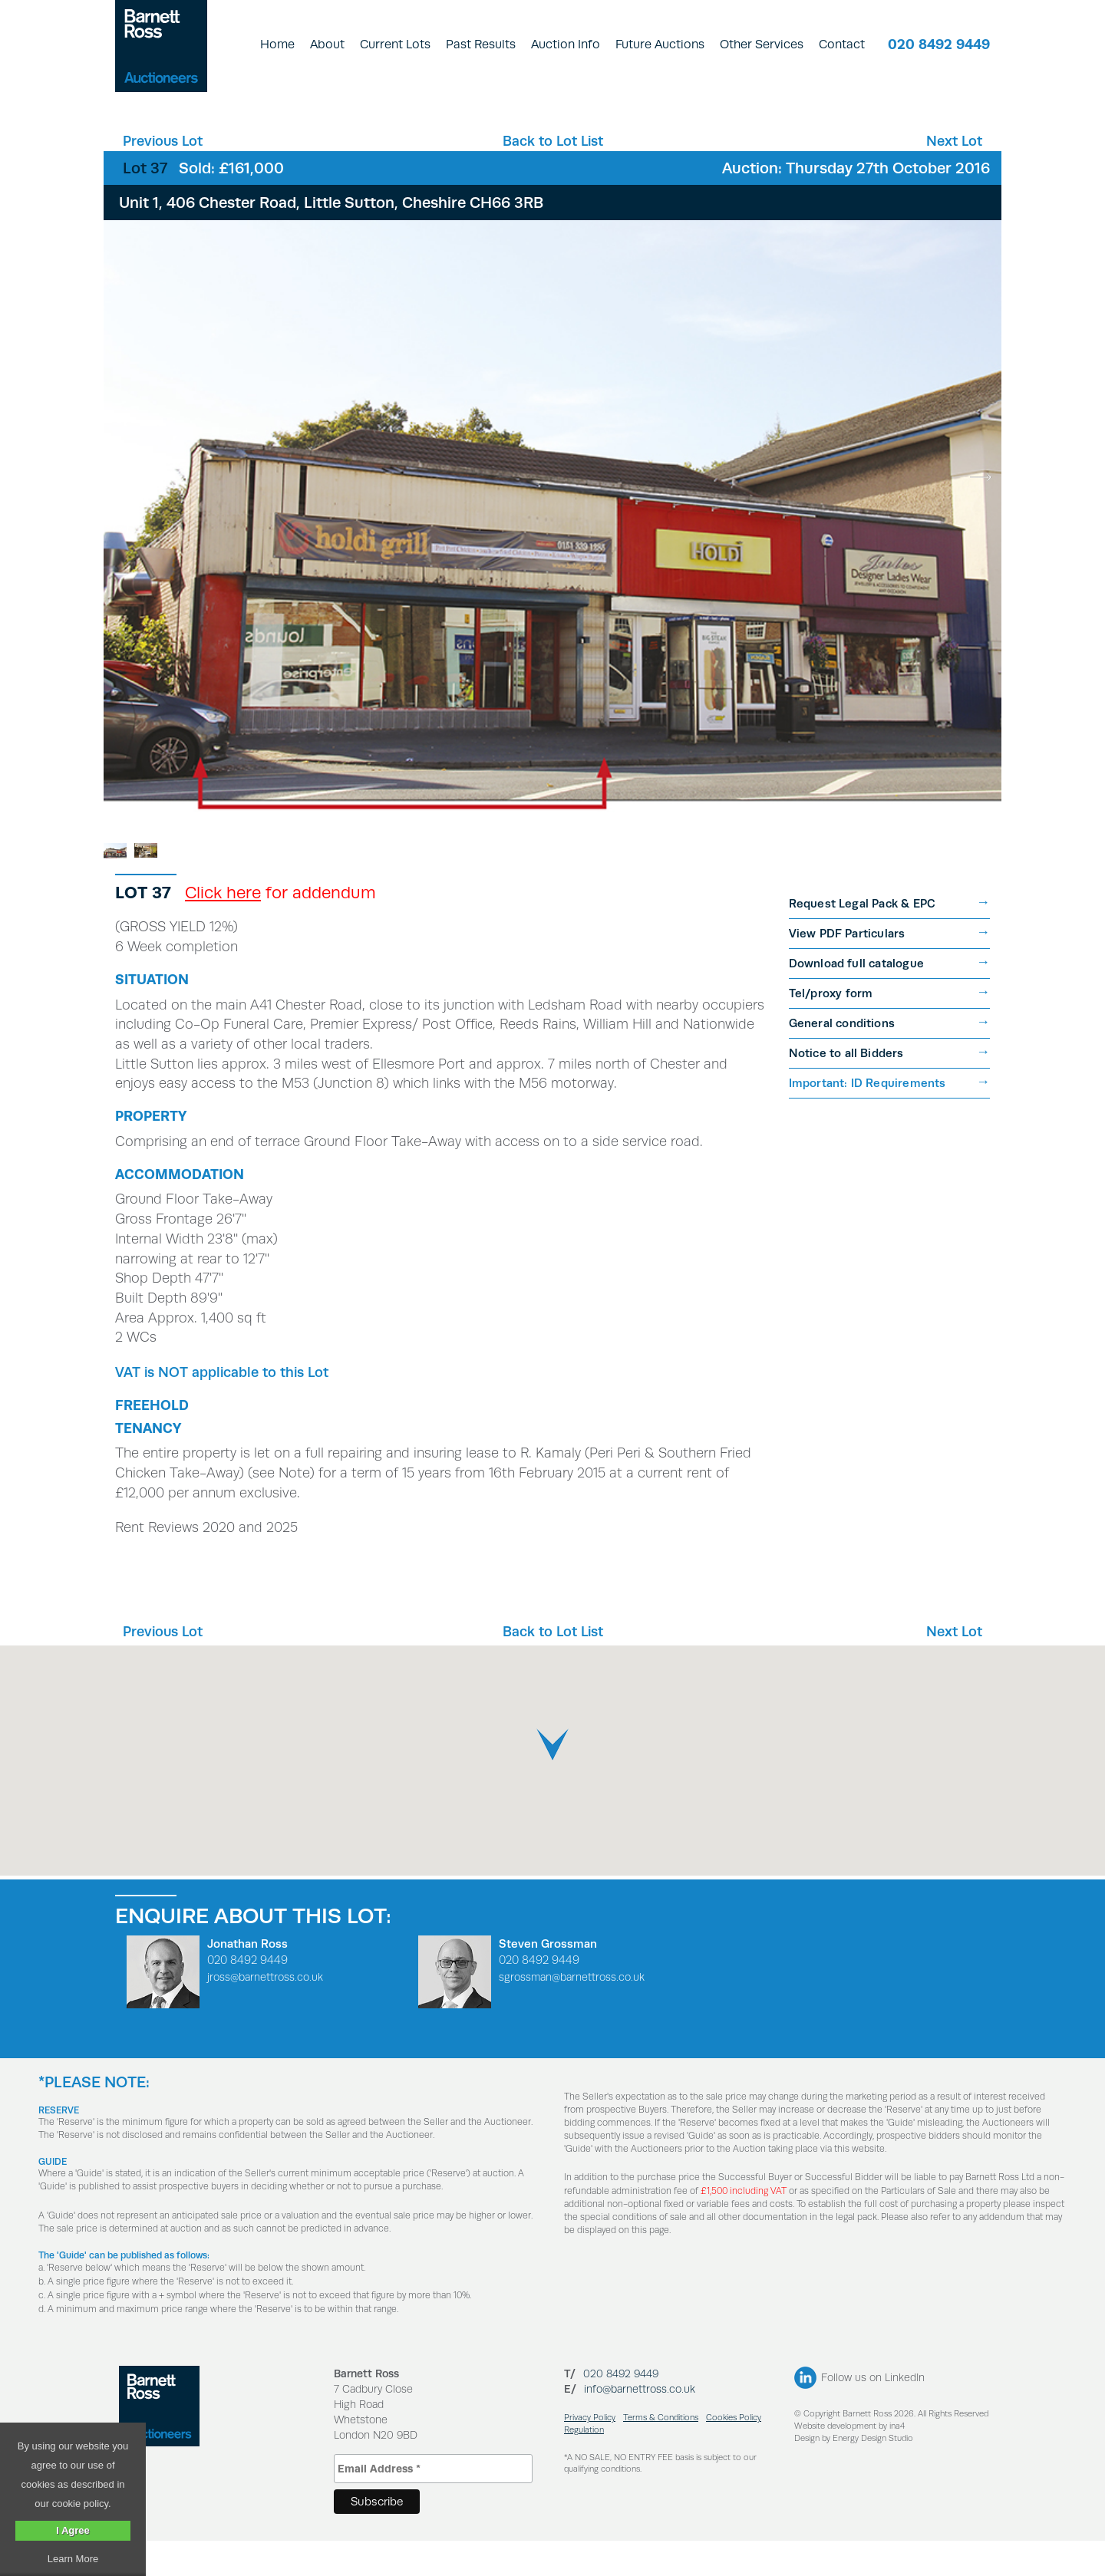  I want to click on Privacy Policy, so click(589, 2453).